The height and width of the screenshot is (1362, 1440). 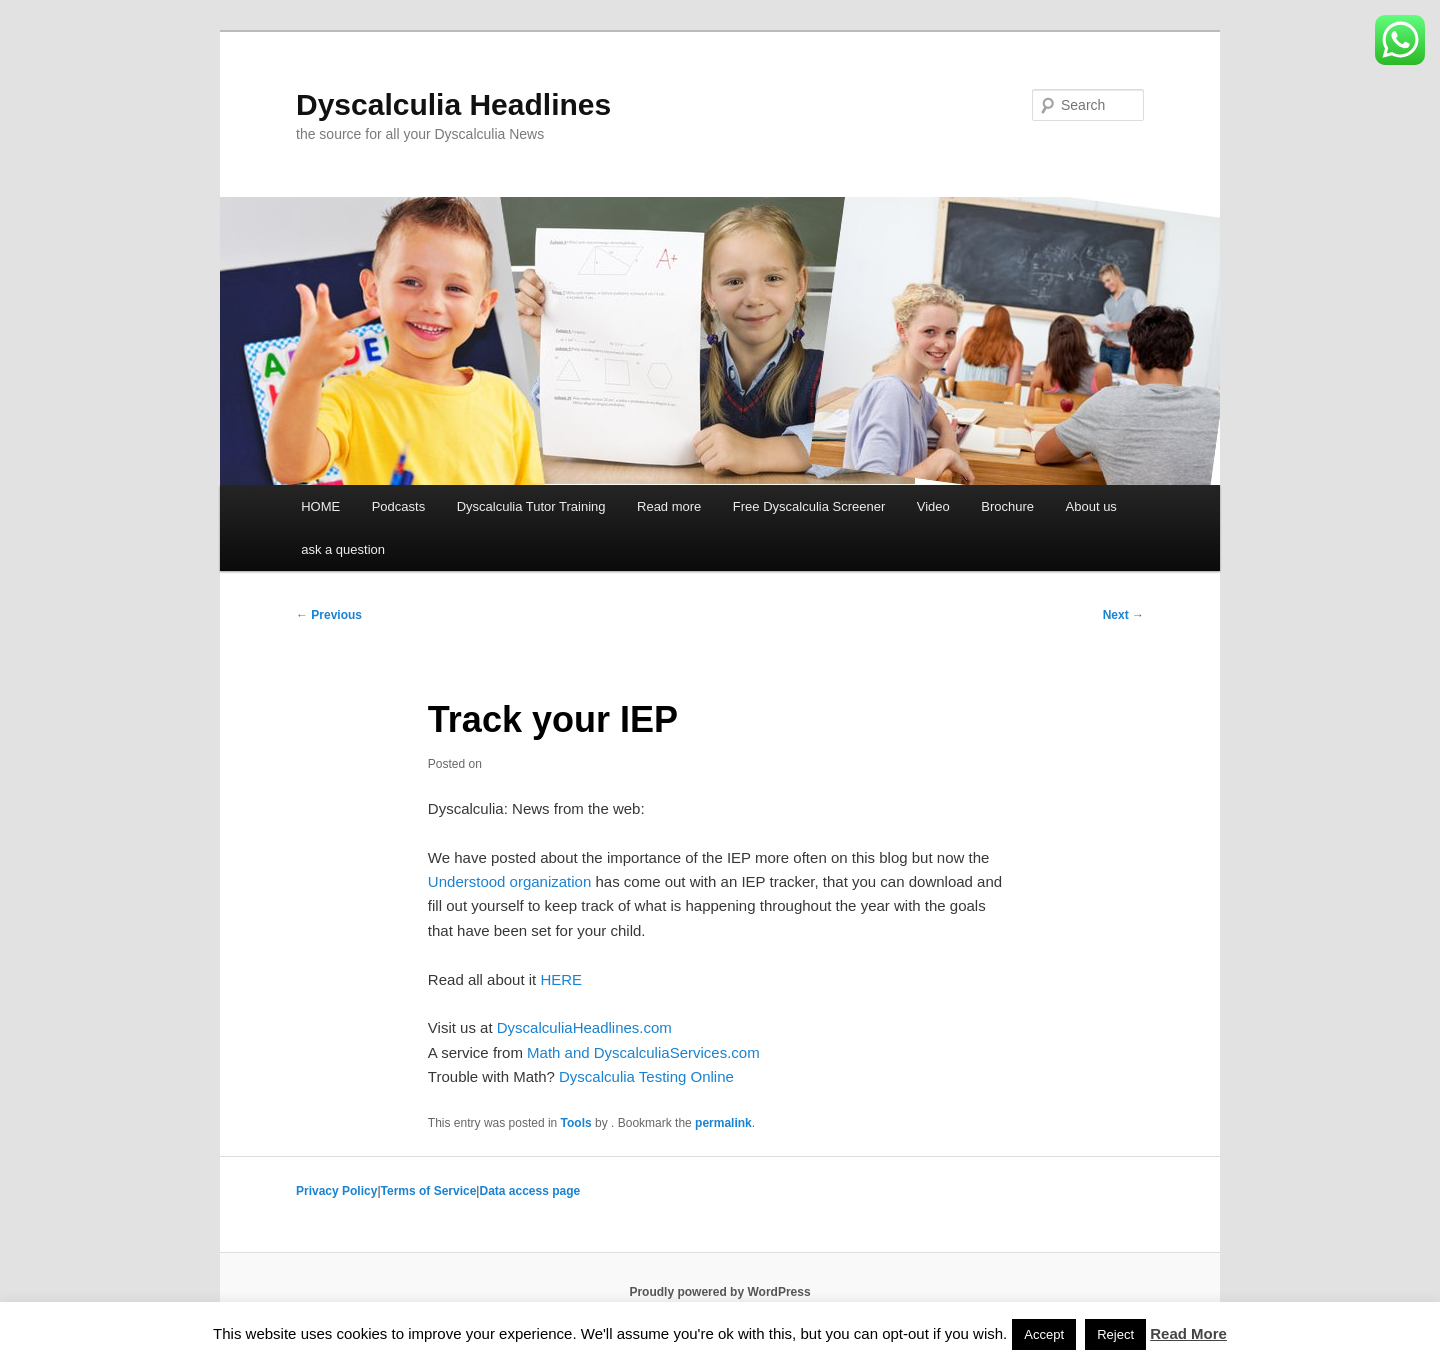 I want to click on Free Dyscalculia Screener, so click(x=809, y=506).